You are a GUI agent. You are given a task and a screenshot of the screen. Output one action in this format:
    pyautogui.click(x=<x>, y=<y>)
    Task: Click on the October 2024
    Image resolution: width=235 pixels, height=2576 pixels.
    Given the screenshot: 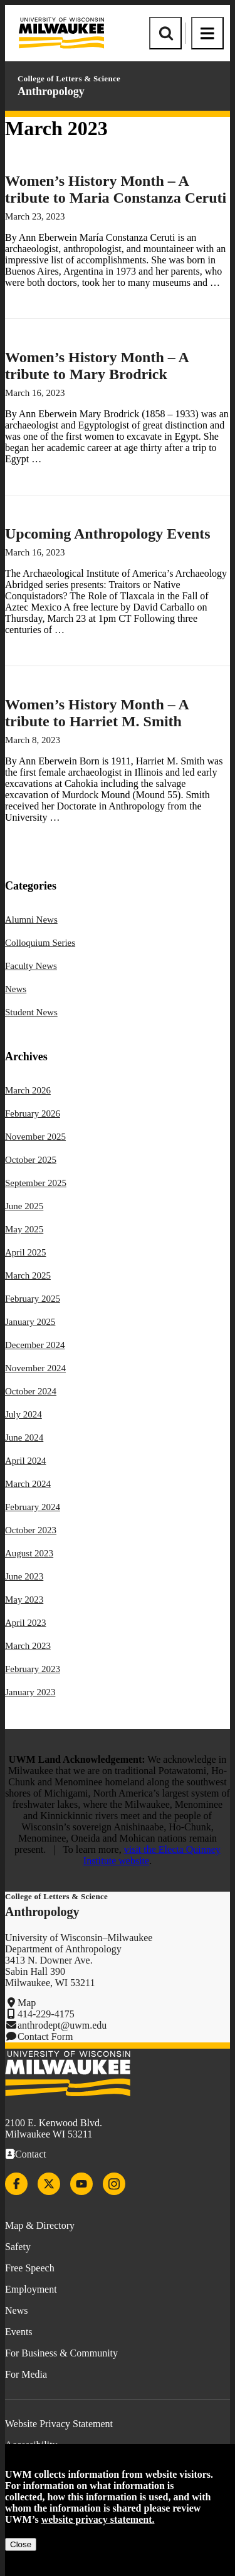 What is the action you would take?
    pyautogui.click(x=30, y=1391)
    